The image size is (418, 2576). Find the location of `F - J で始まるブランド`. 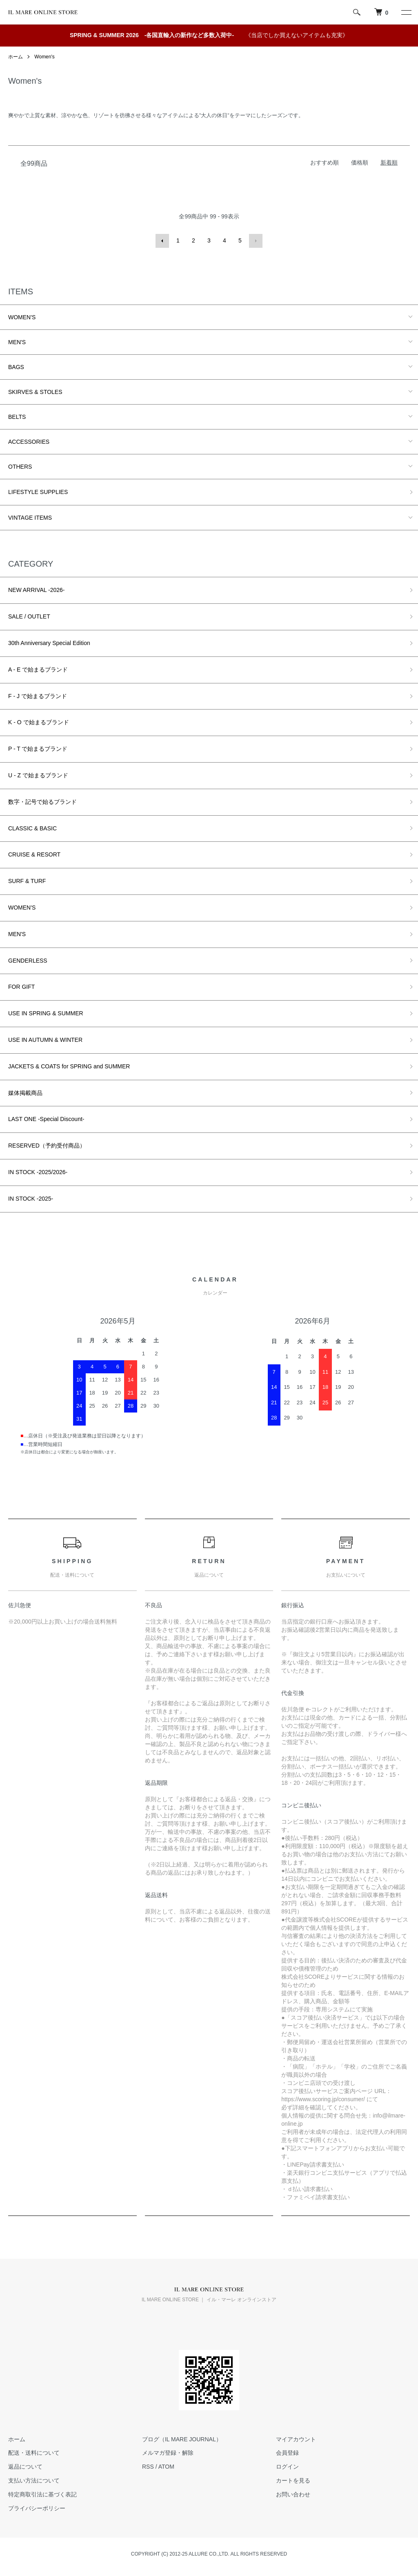

F - J で始まるブランド is located at coordinates (37, 695).